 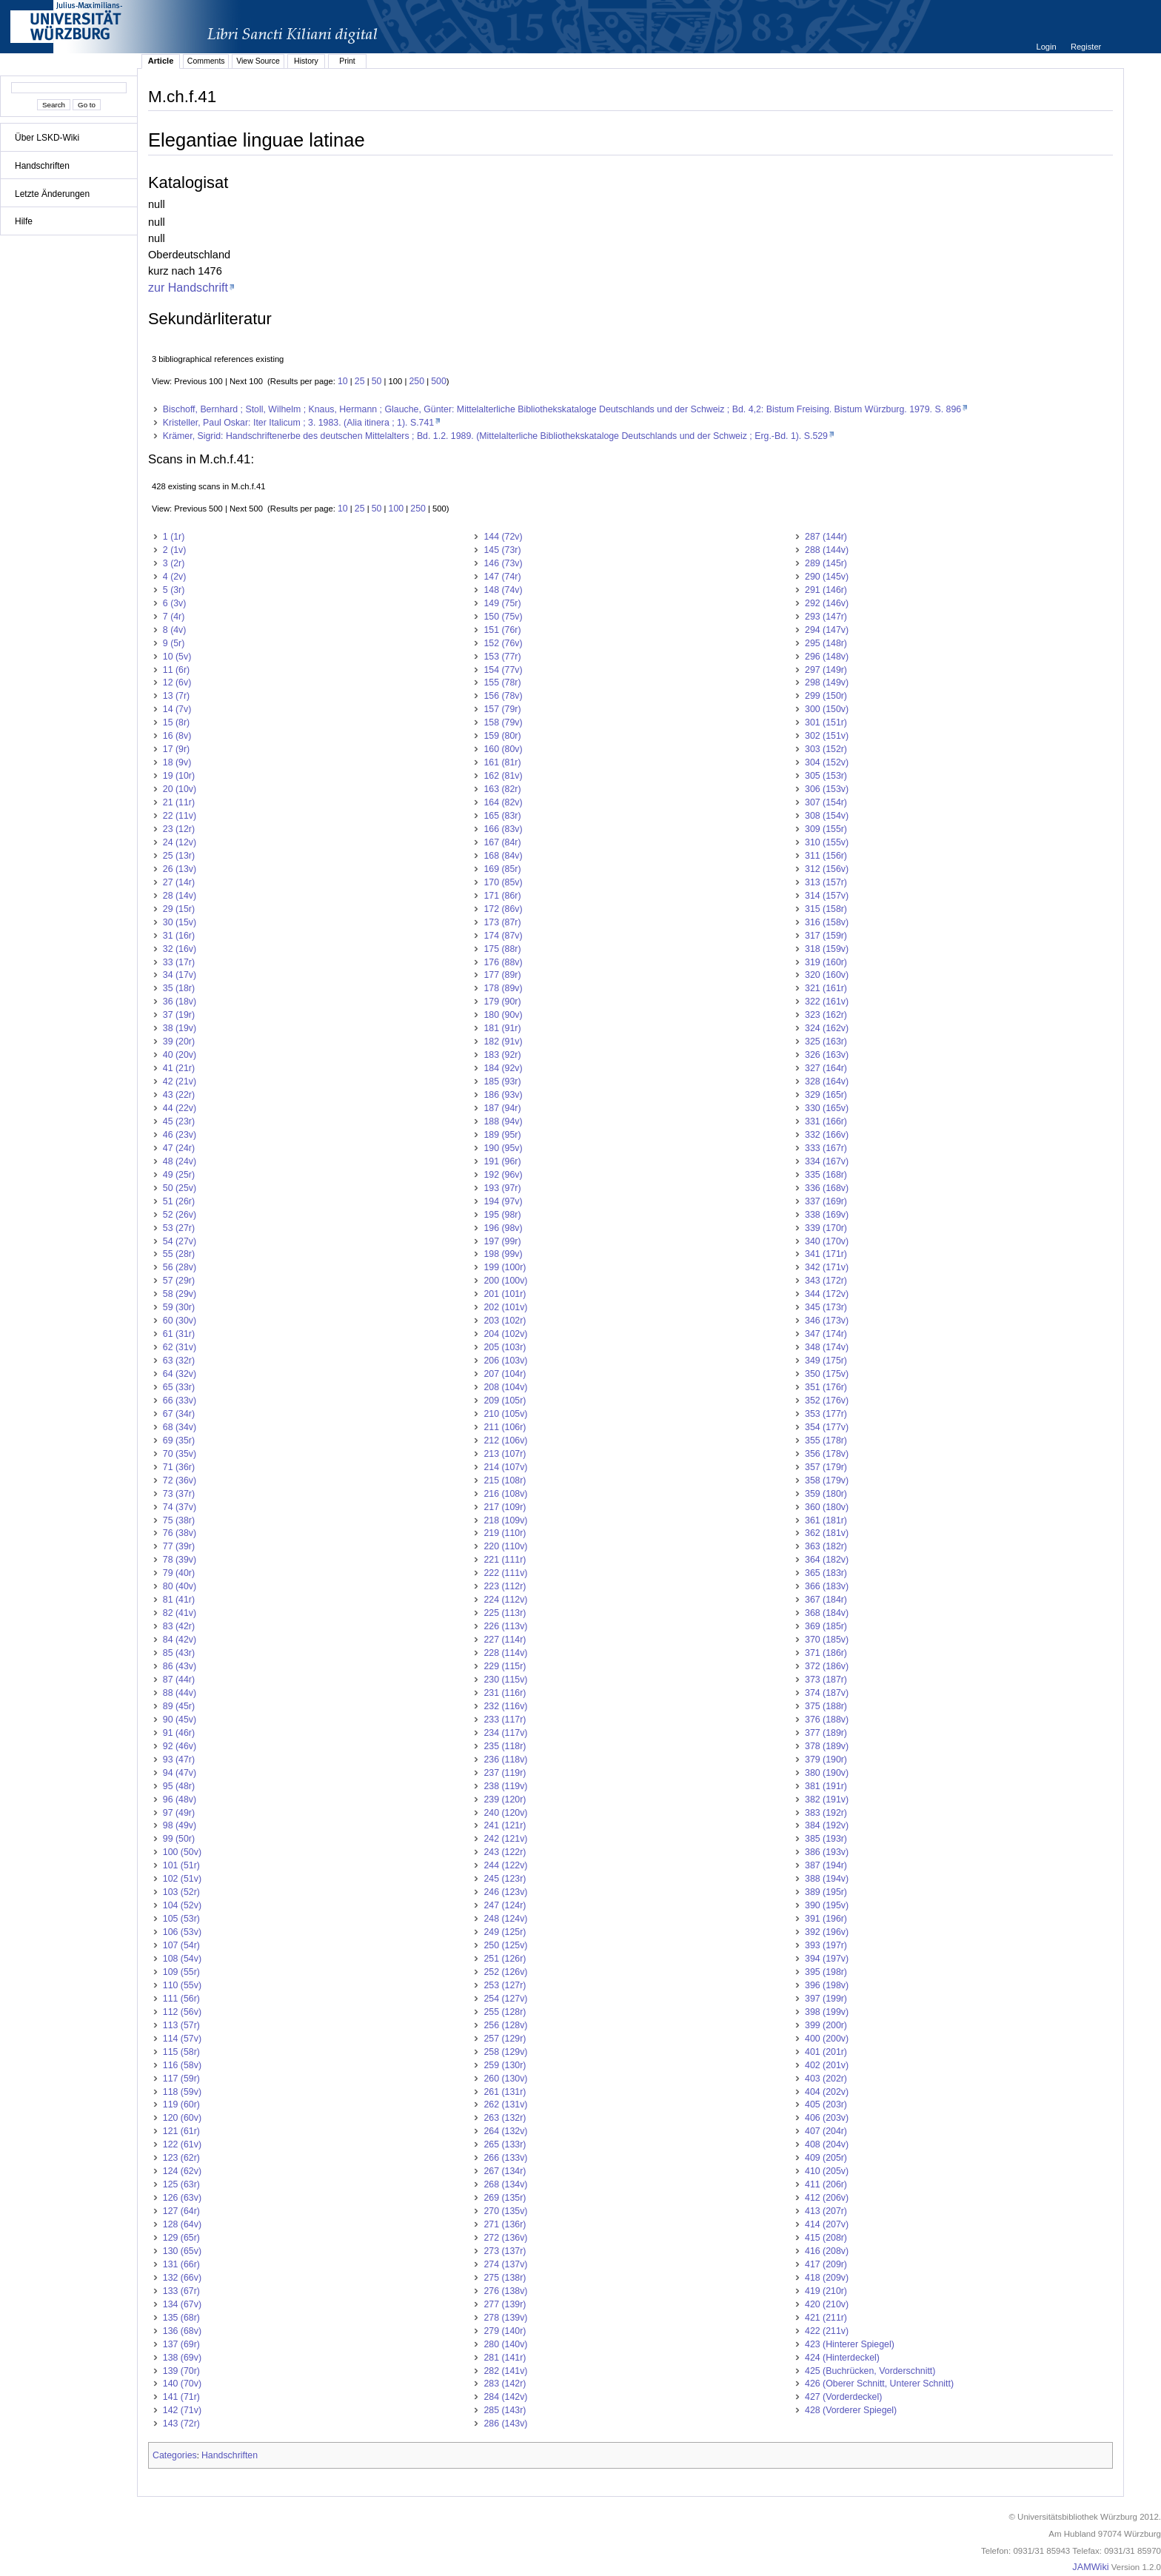 I want to click on 124 (62v), so click(x=182, y=2171).